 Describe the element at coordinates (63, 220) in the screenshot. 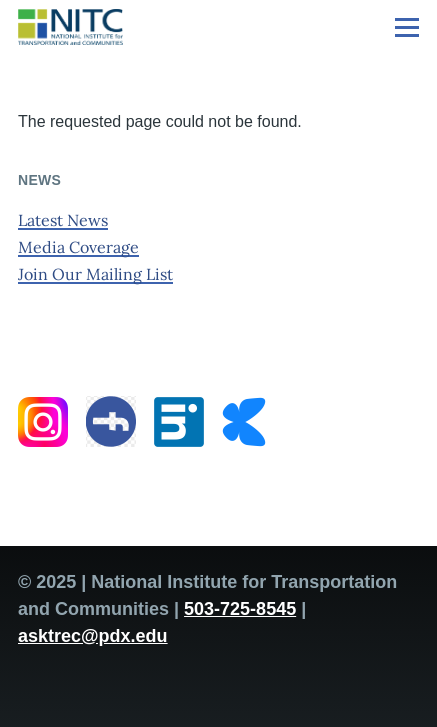

I see `Latest News` at that location.